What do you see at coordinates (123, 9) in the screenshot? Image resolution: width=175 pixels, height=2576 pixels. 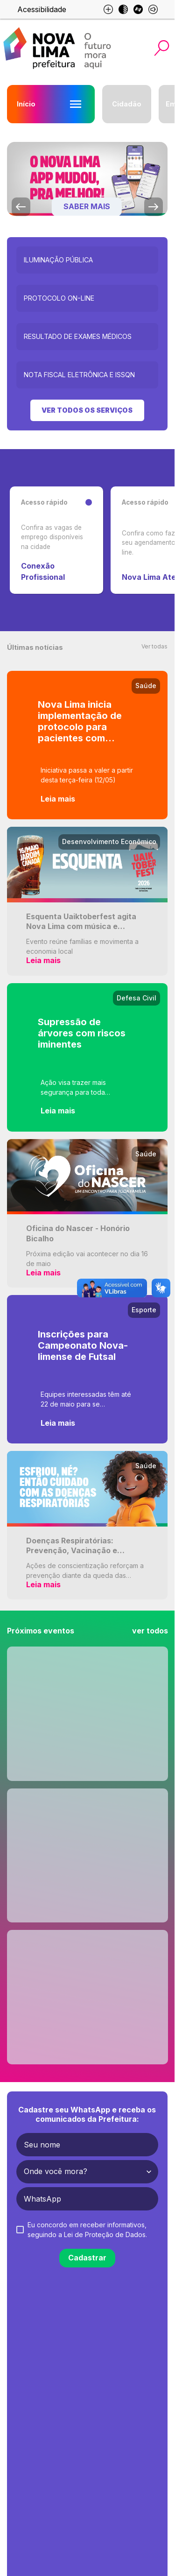 I see `[Modo escuro]` at bounding box center [123, 9].